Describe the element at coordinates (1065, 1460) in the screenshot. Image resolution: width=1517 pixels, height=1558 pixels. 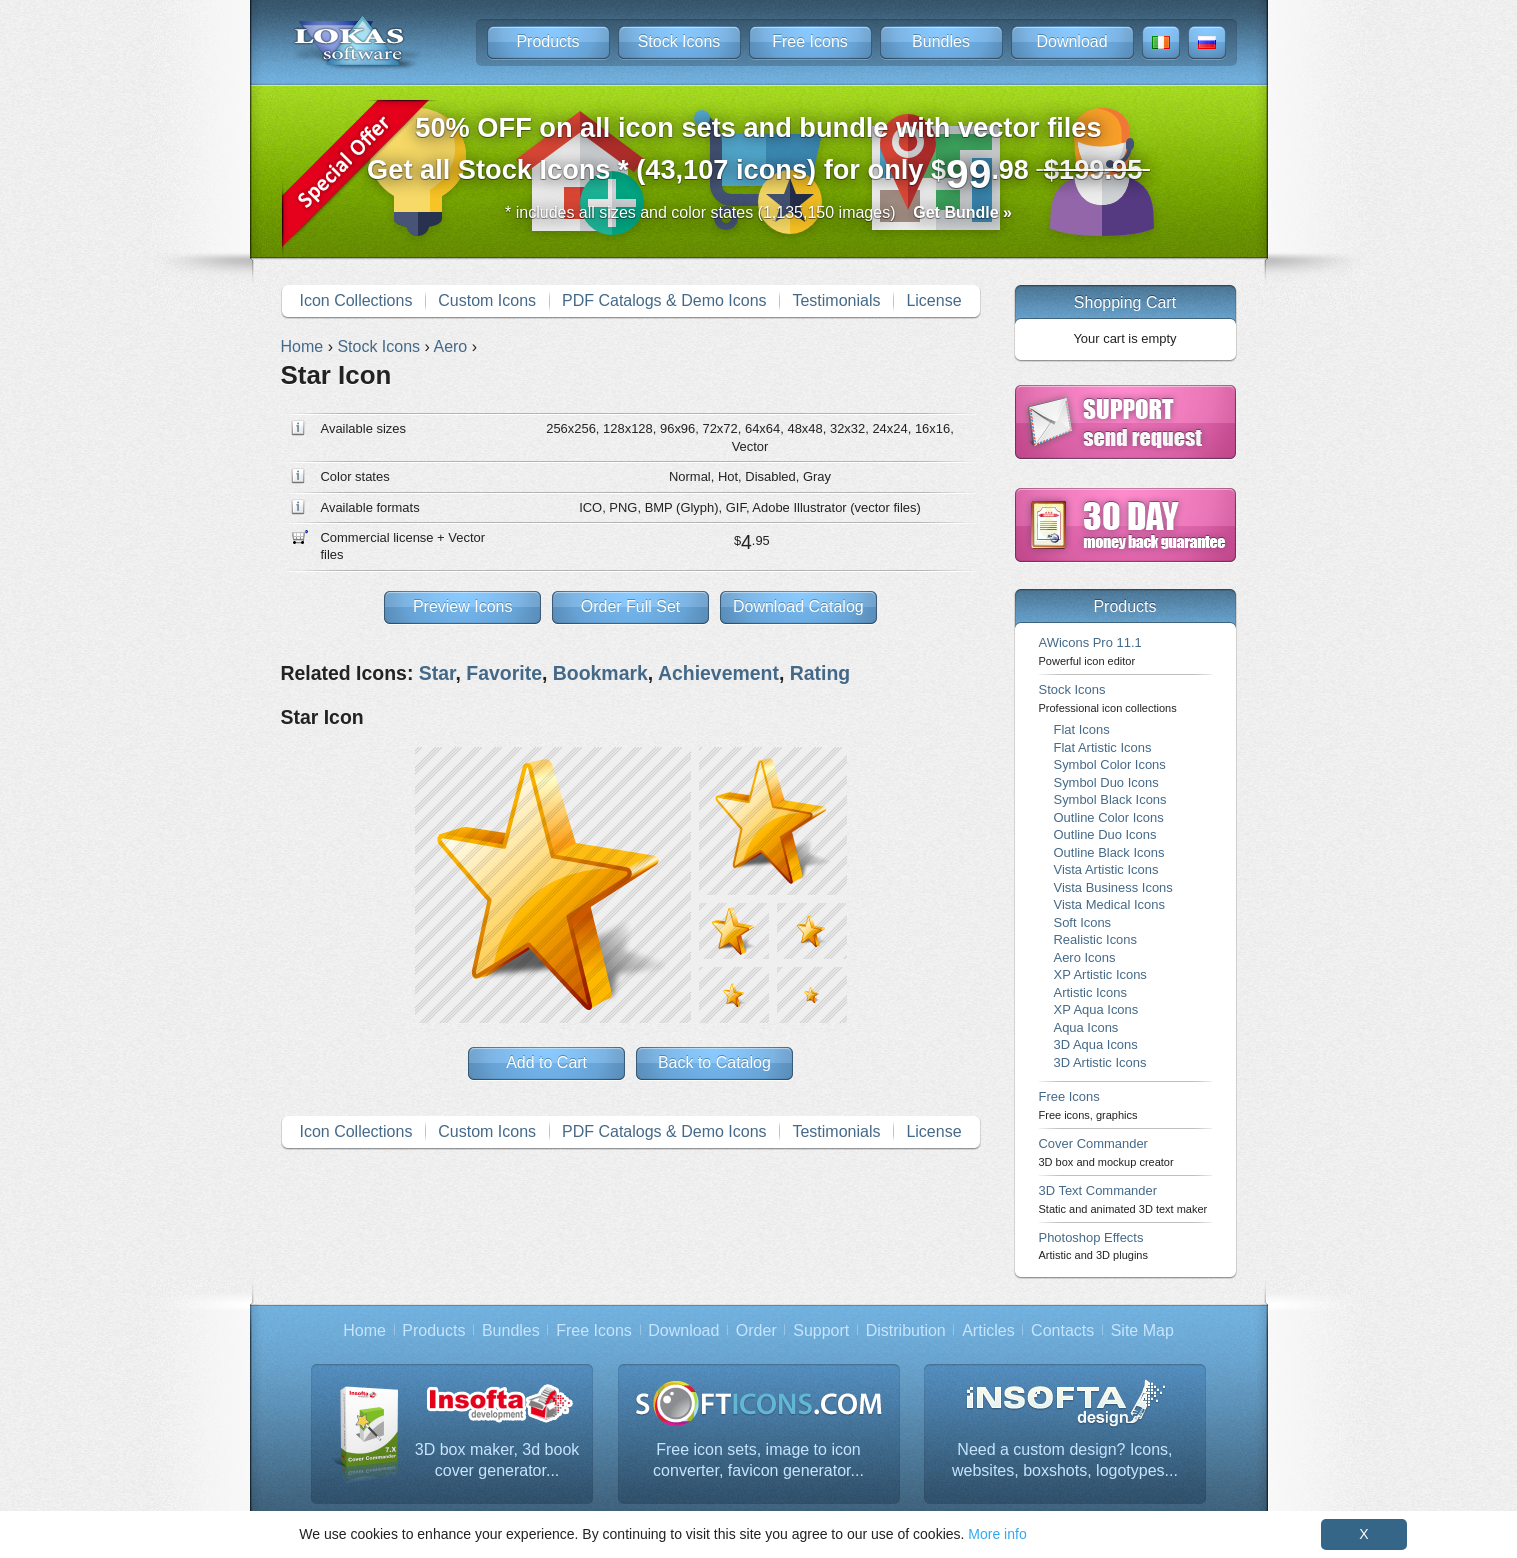
I see `Need a custom design? Icons, websites, boxshots, logotypes...` at that location.